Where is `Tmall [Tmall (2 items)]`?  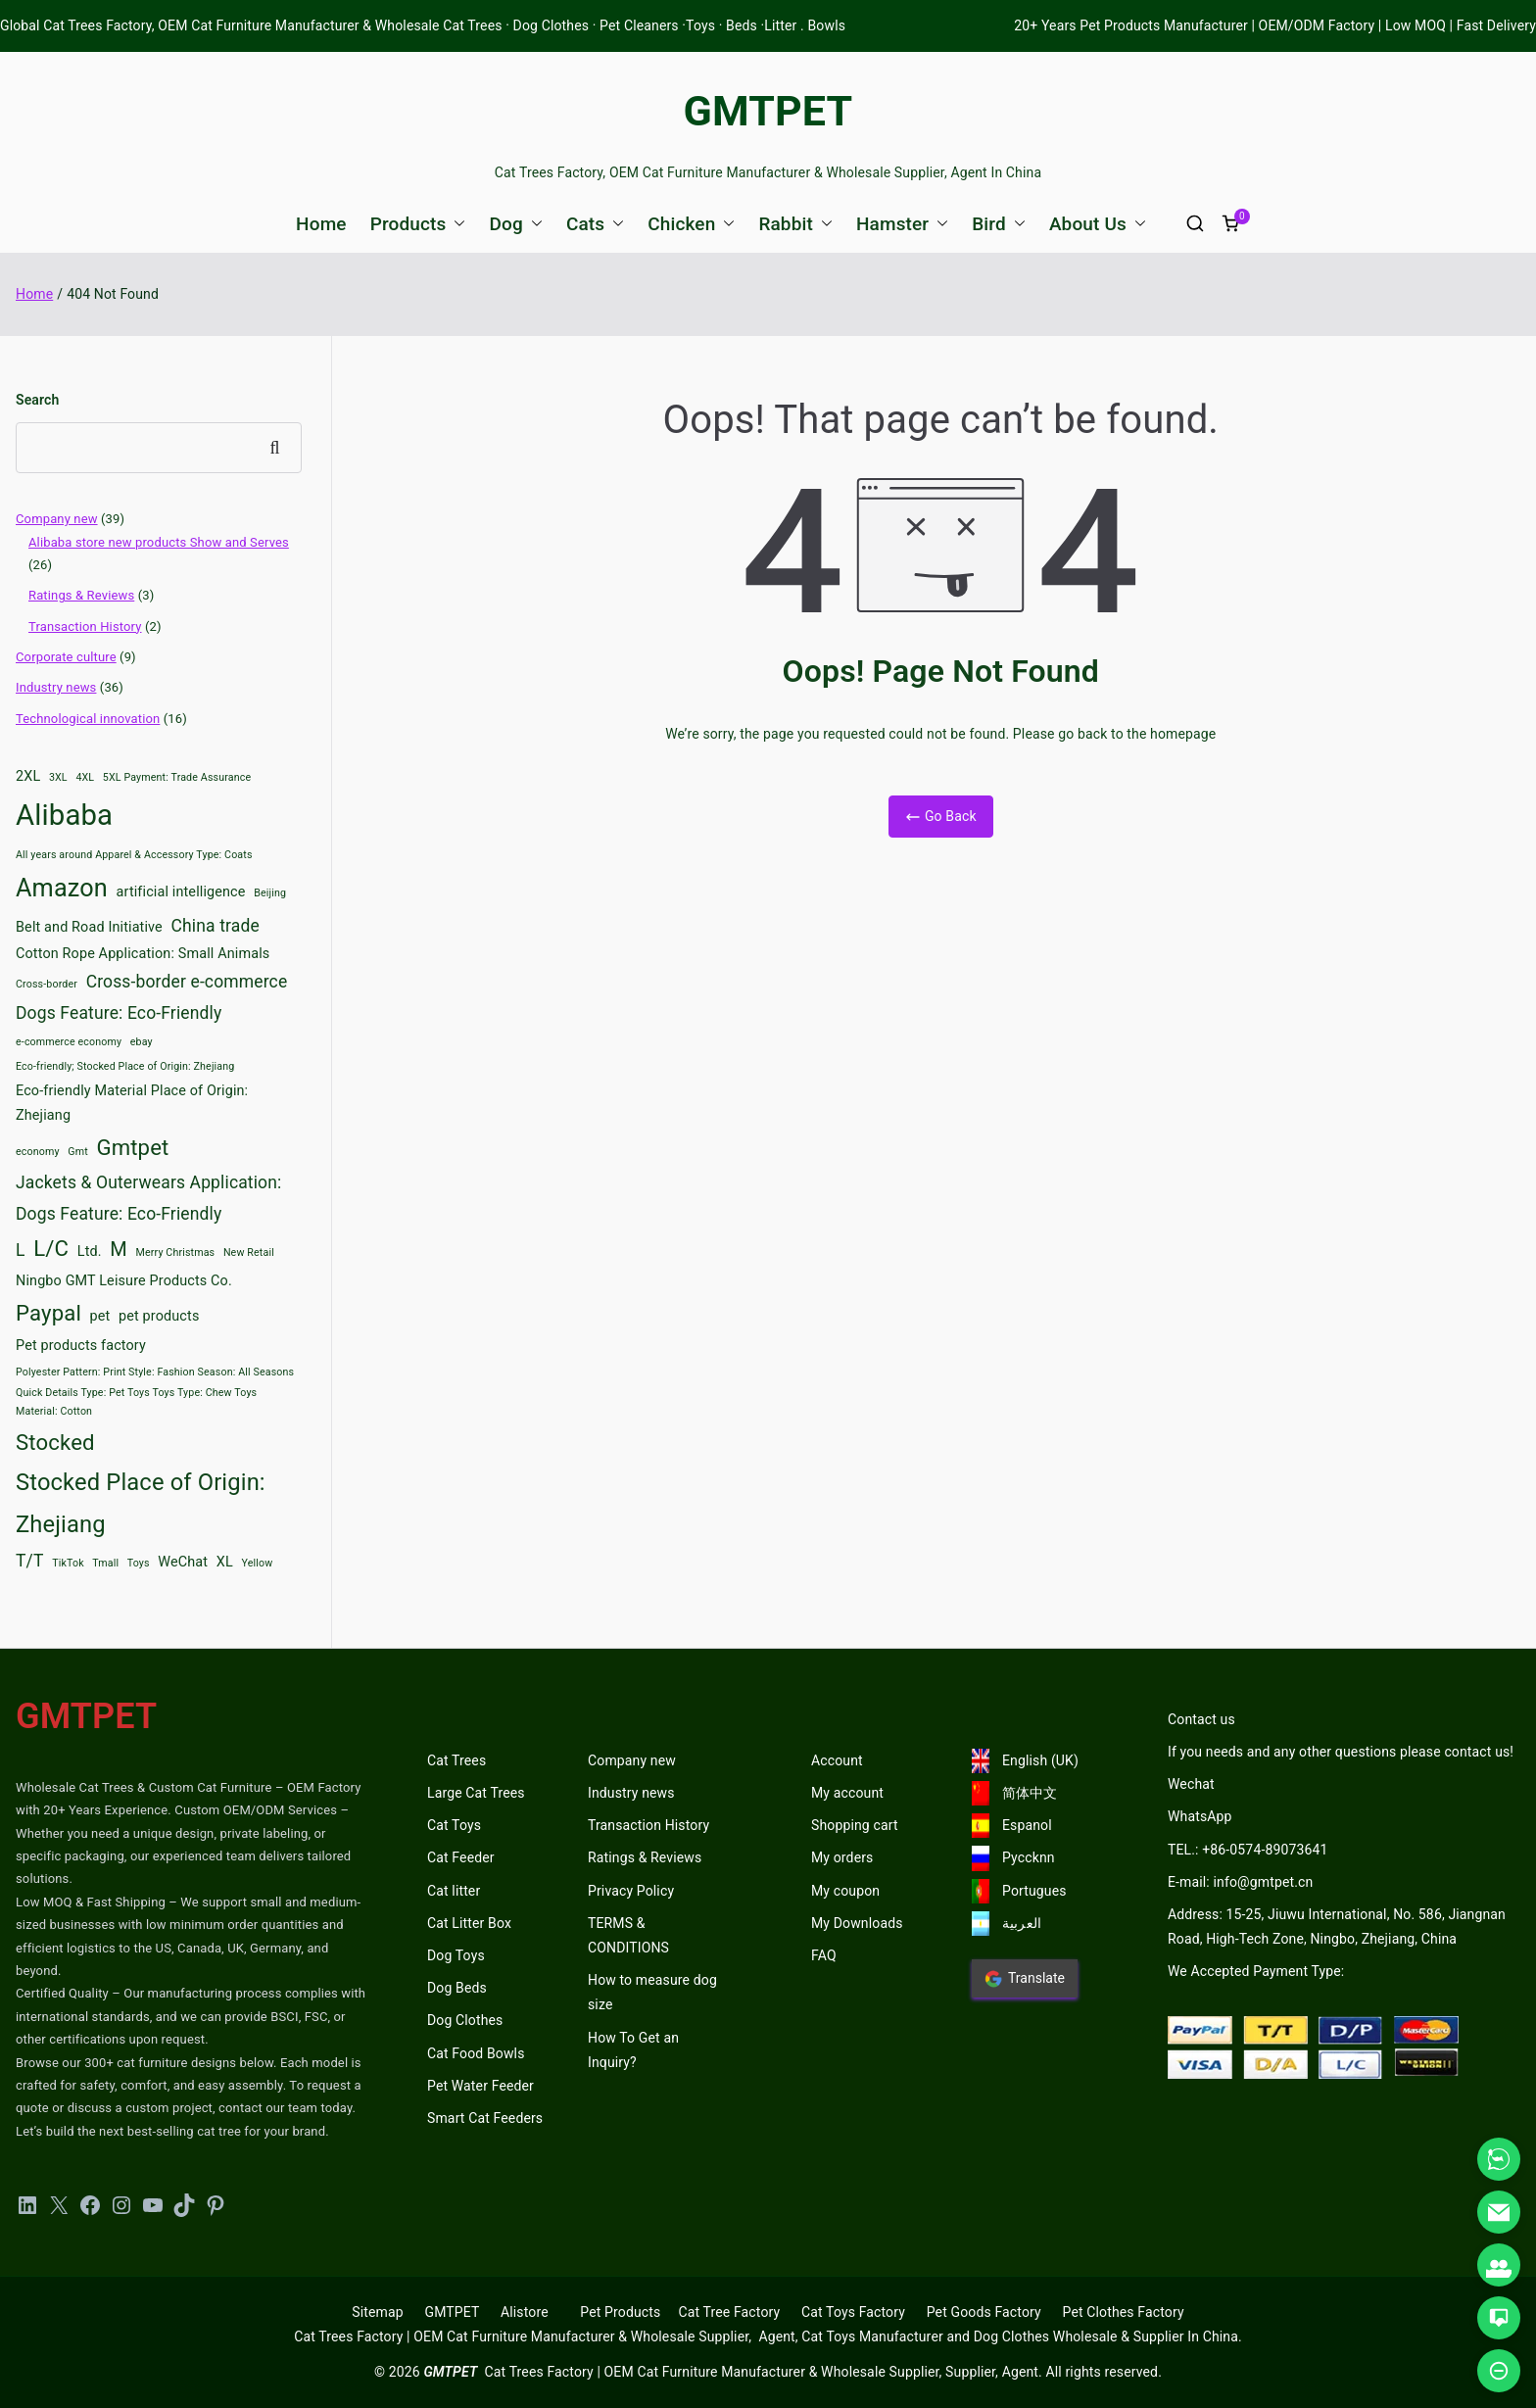
Tmall [Tmall (2 items)] is located at coordinates (105, 1563).